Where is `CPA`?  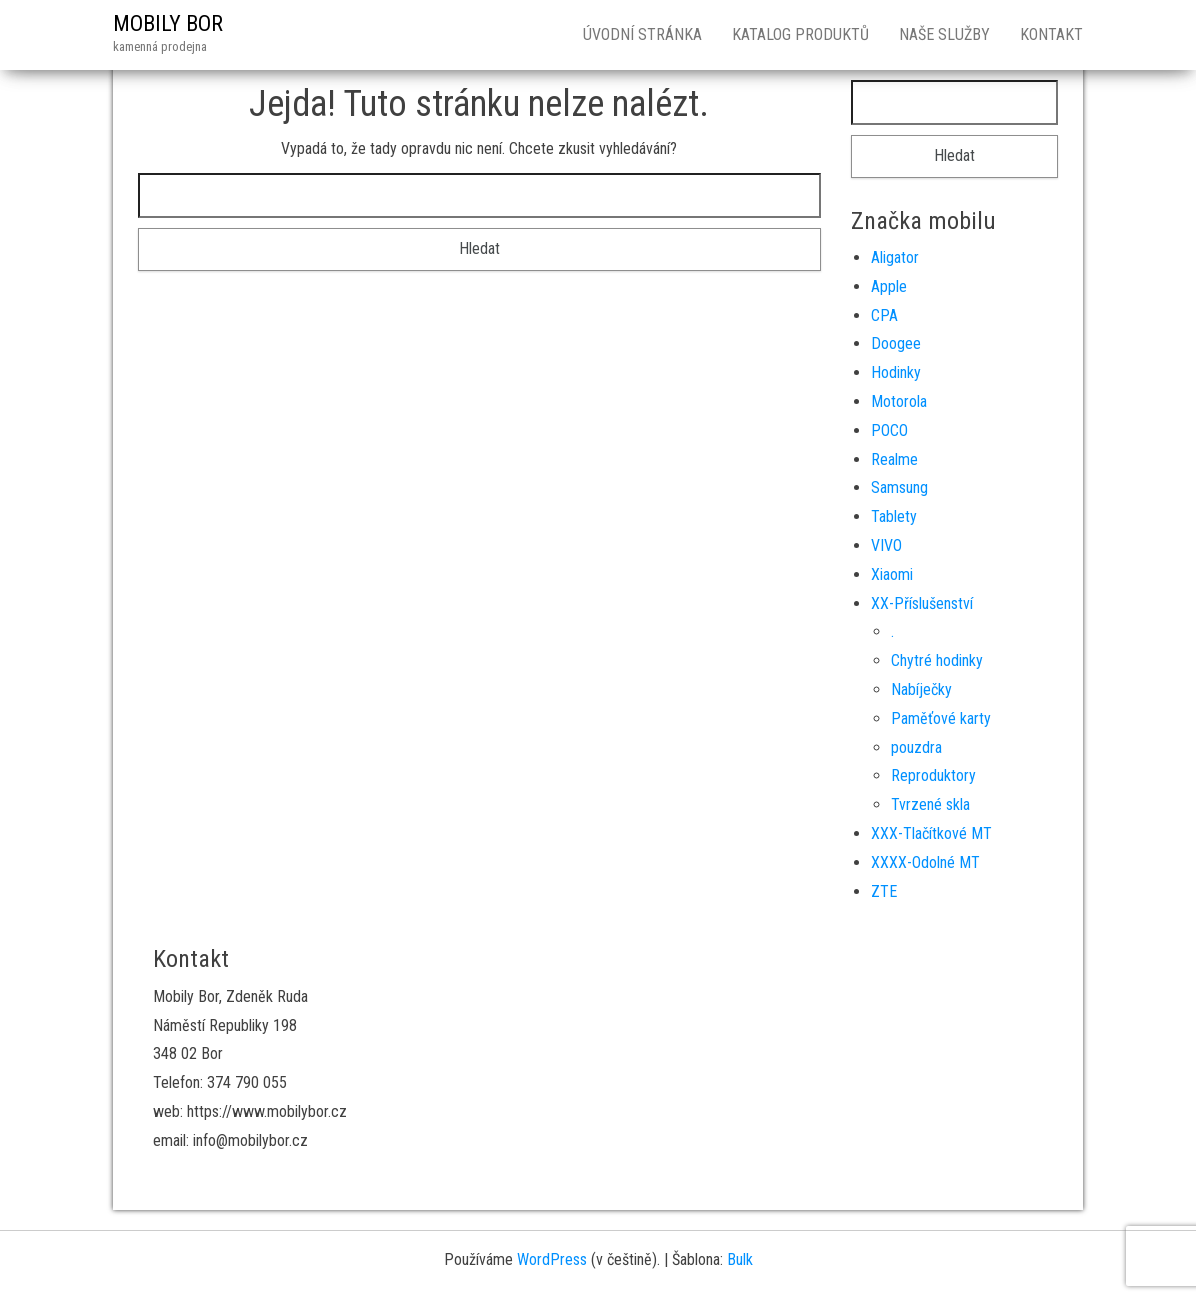 CPA is located at coordinates (884, 315).